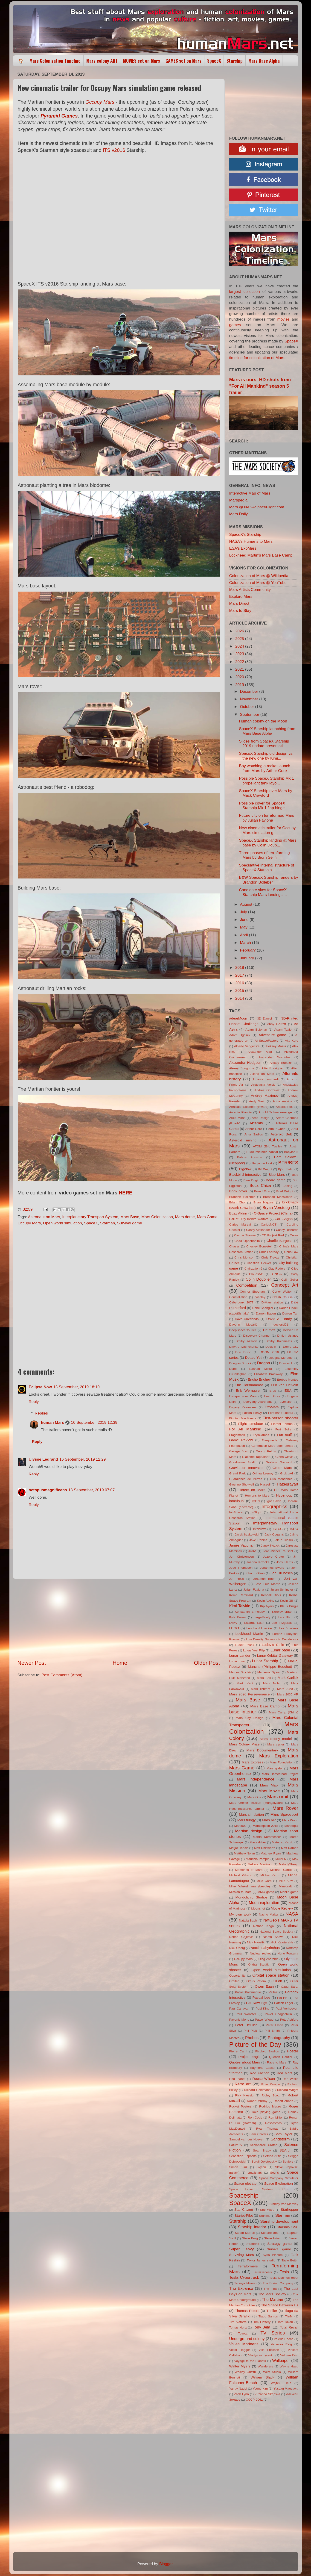 Image resolution: width=311 pixels, height=2576 pixels. Describe the element at coordinates (114, 150) in the screenshot. I see `ITS v2016` at that location.